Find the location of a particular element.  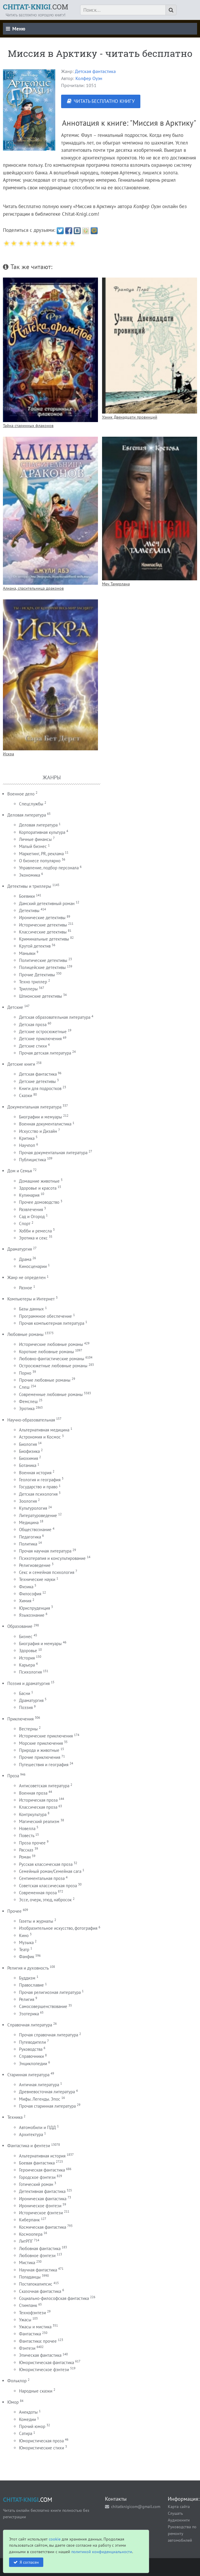

Старинная литература is located at coordinates (28, 2074).